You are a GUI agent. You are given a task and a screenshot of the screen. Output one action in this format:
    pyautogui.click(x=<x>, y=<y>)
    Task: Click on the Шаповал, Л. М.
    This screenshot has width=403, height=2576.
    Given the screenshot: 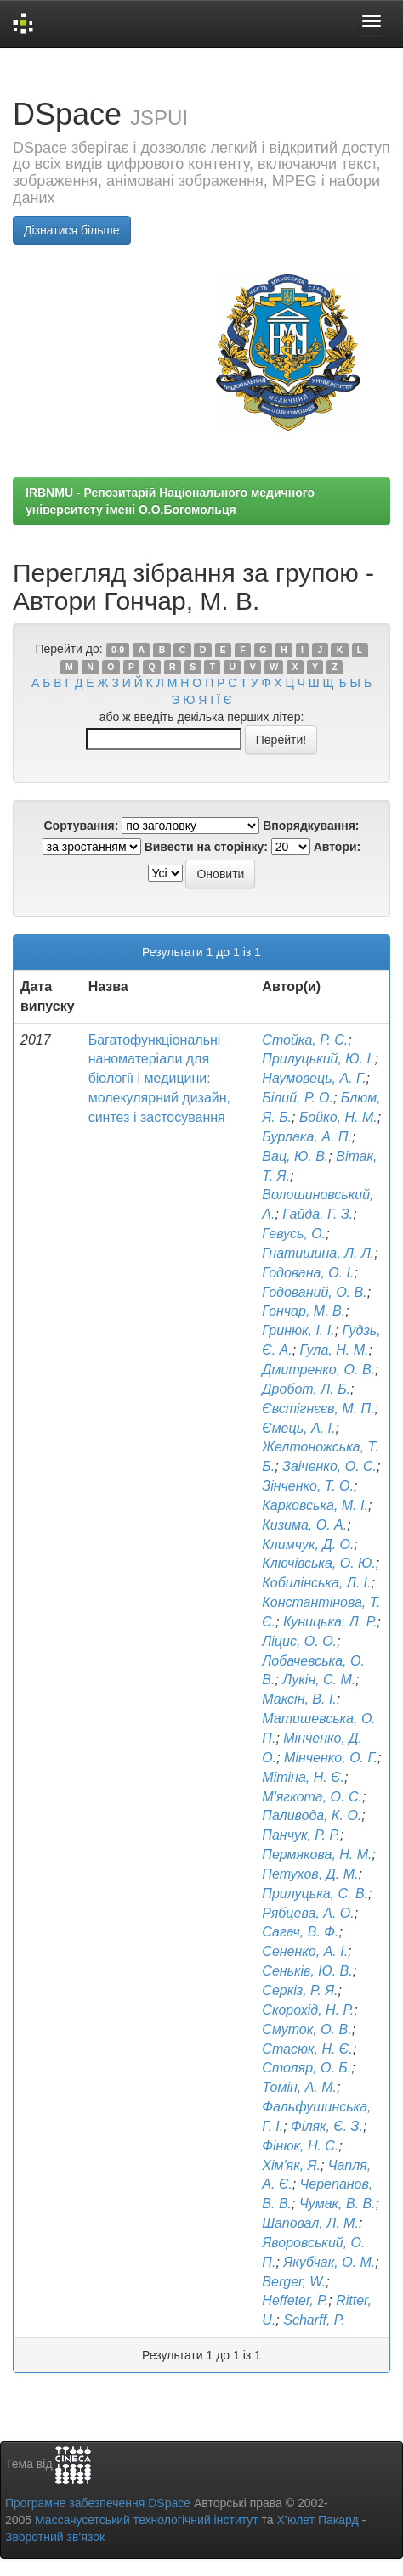 What is the action you would take?
    pyautogui.click(x=310, y=2223)
    